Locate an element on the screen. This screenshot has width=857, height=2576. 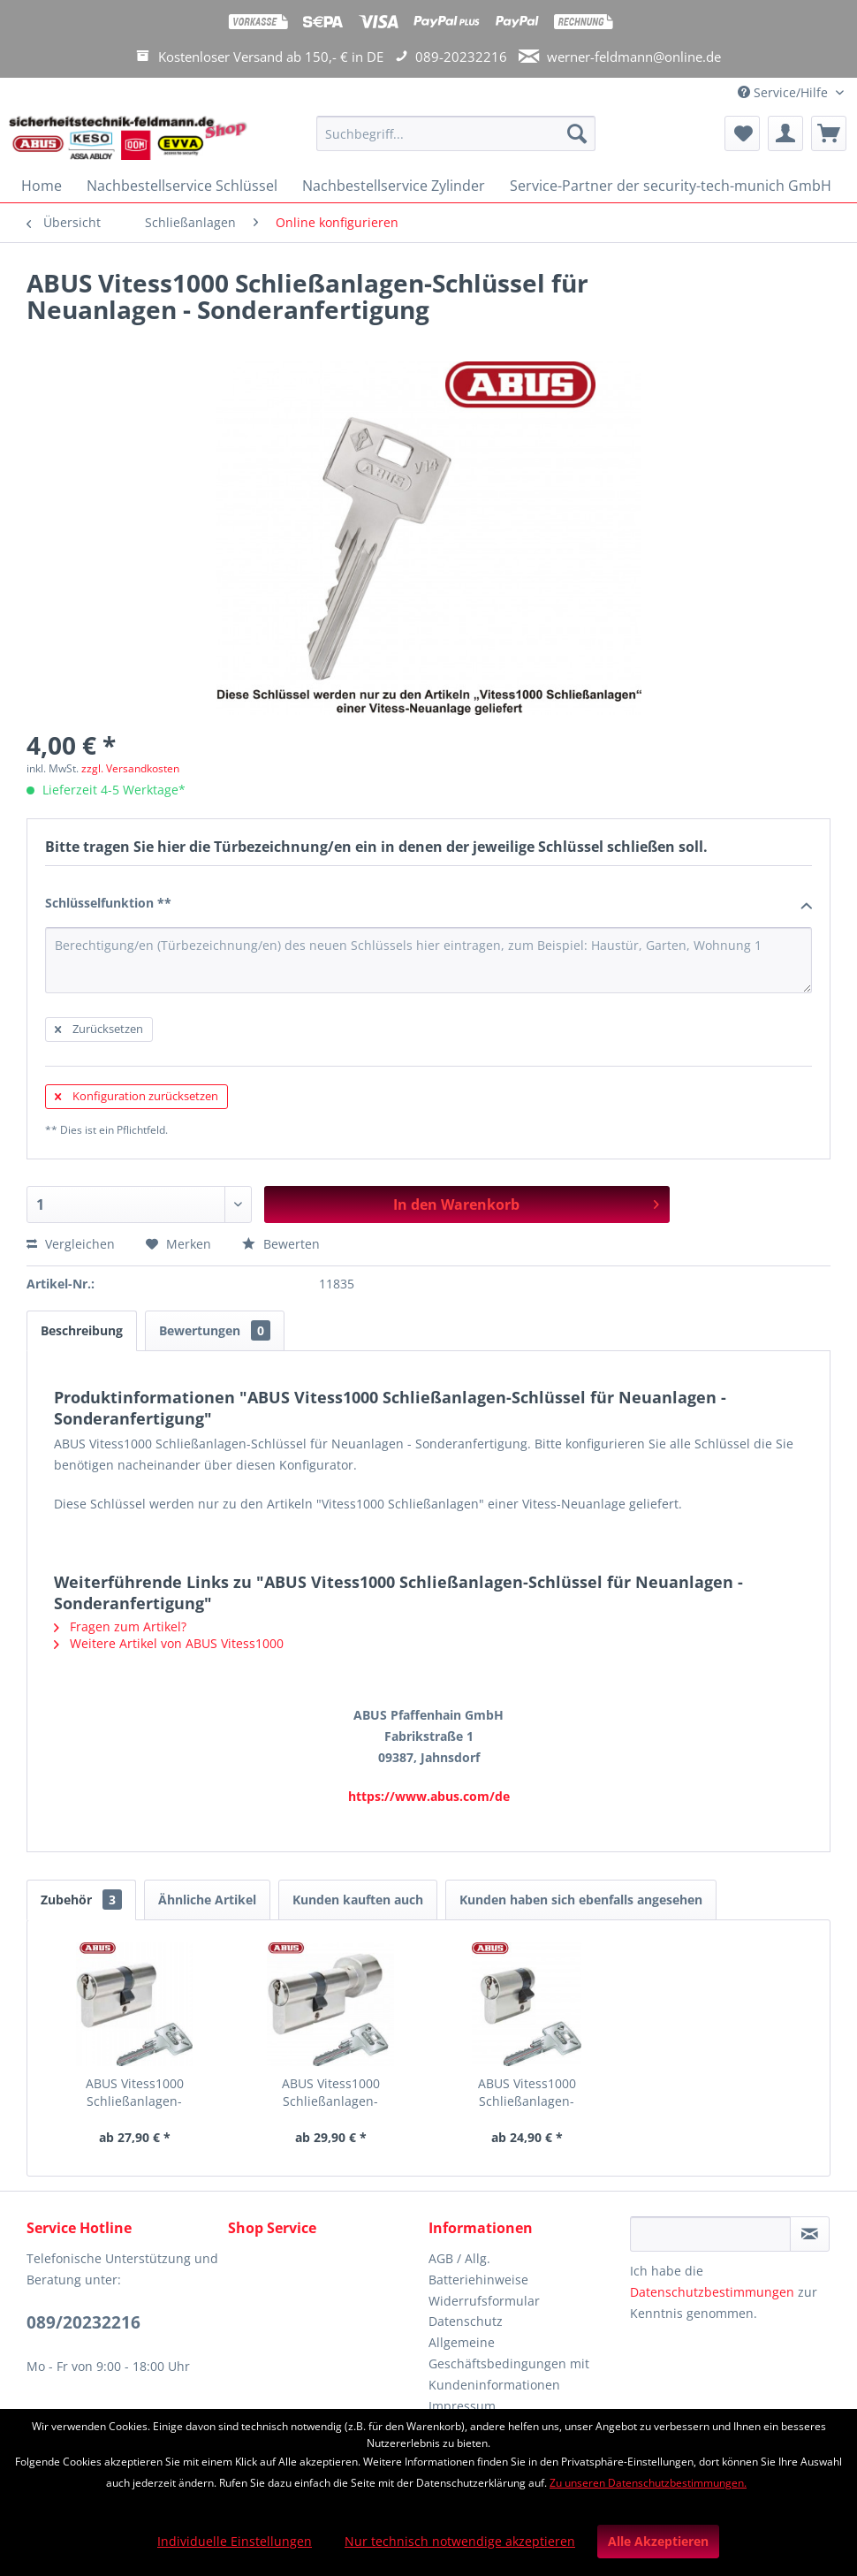
AGB / Allg. is located at coordinates (459, 2258).